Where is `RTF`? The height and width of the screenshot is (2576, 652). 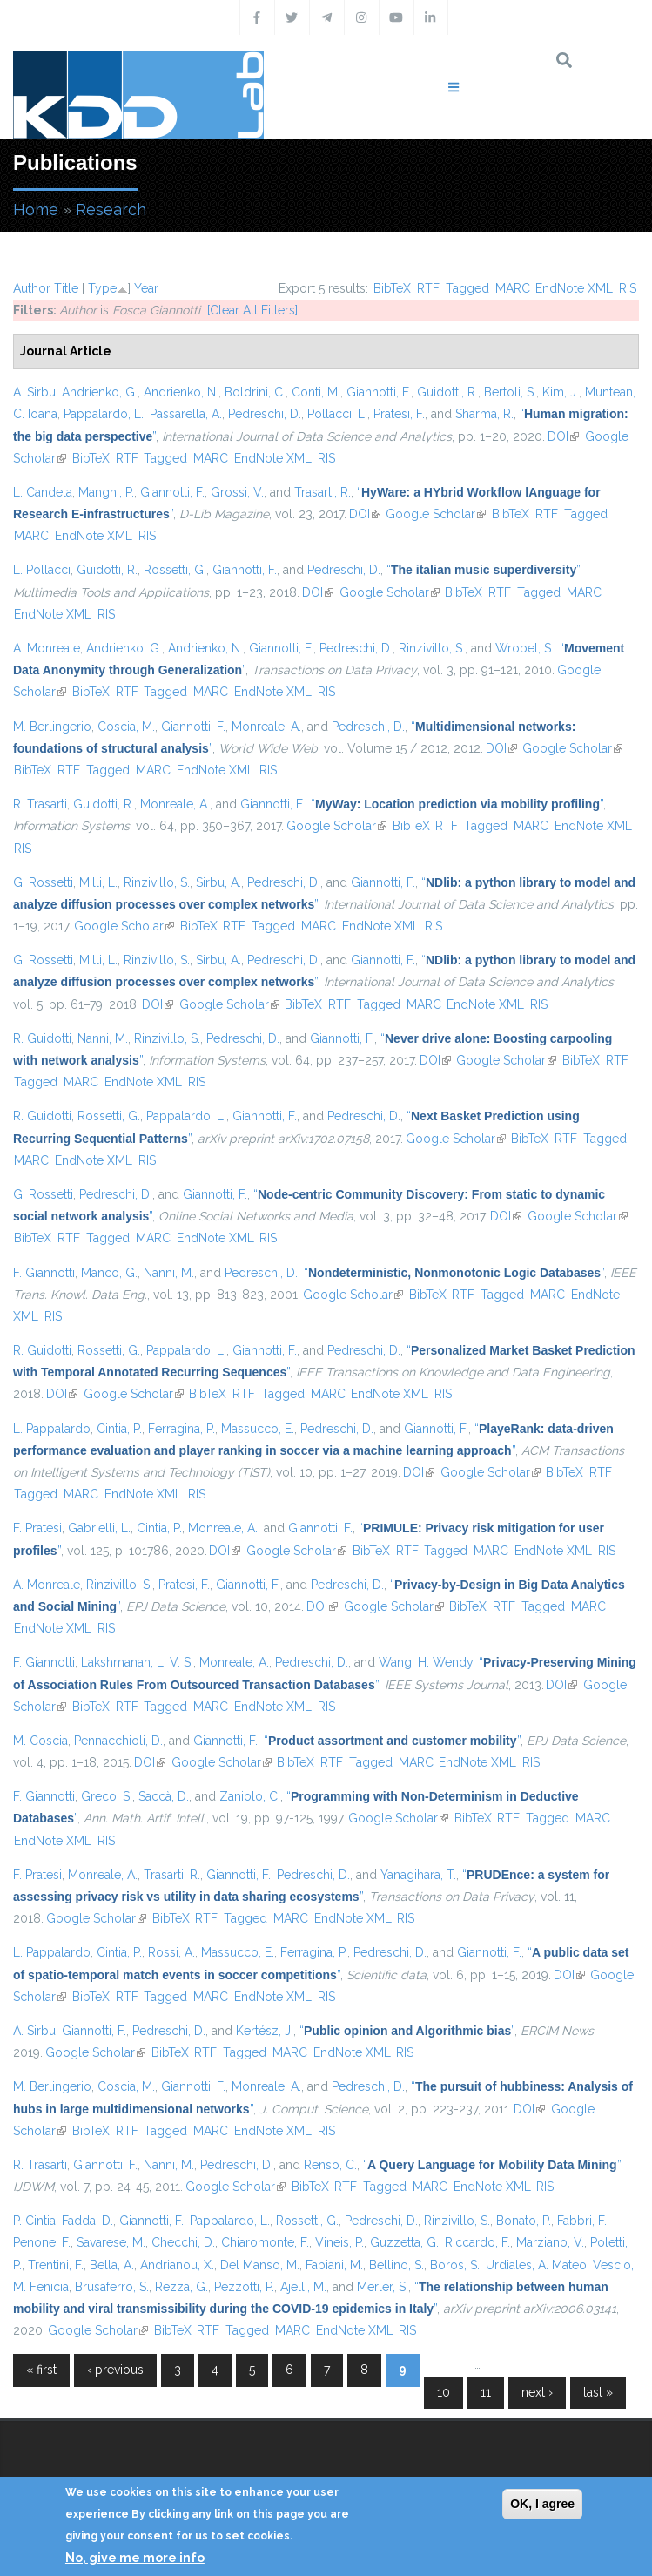 RTF is located at coordinates (428, 288).